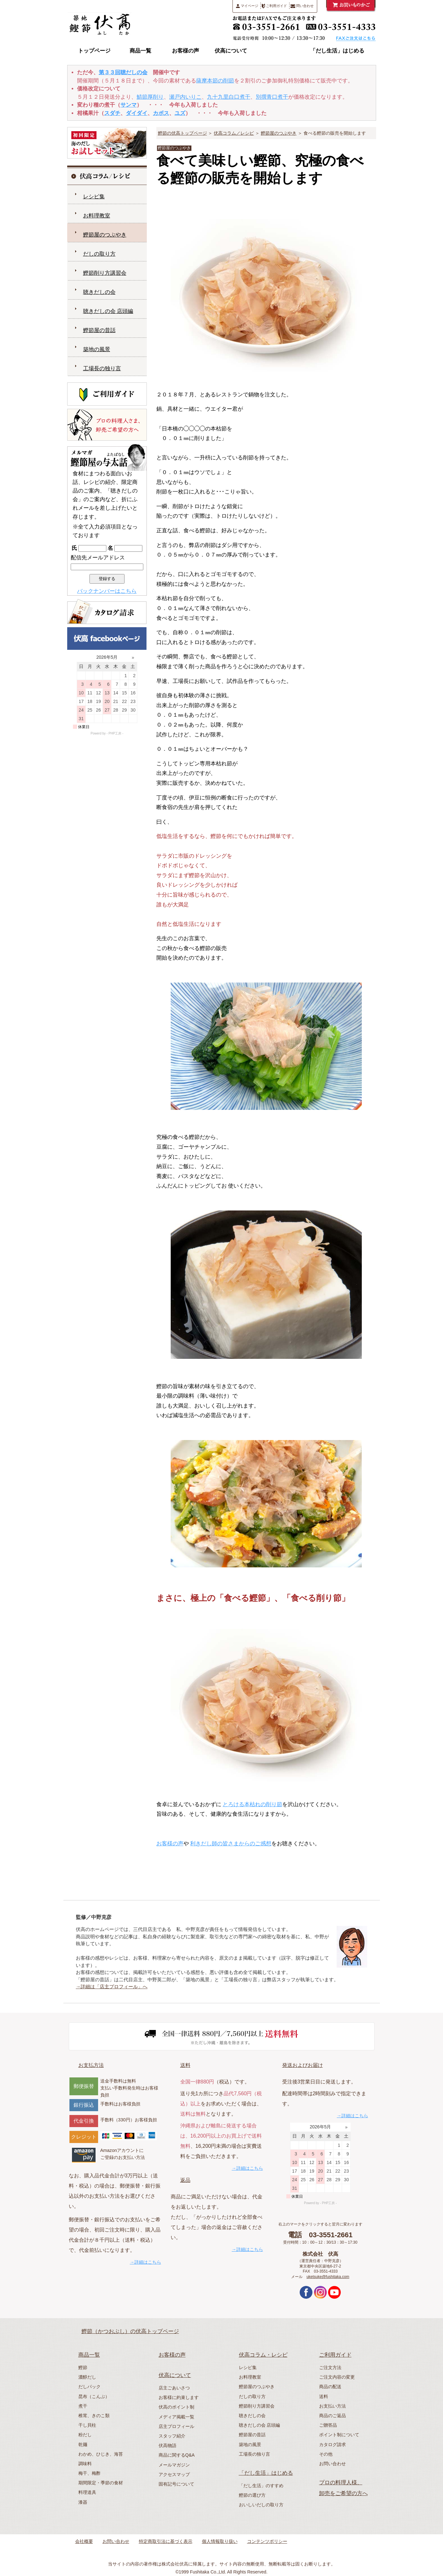 This screenshot has width=443, height=2576. I want to click on 店主プロフィール, so click(176, 2426).